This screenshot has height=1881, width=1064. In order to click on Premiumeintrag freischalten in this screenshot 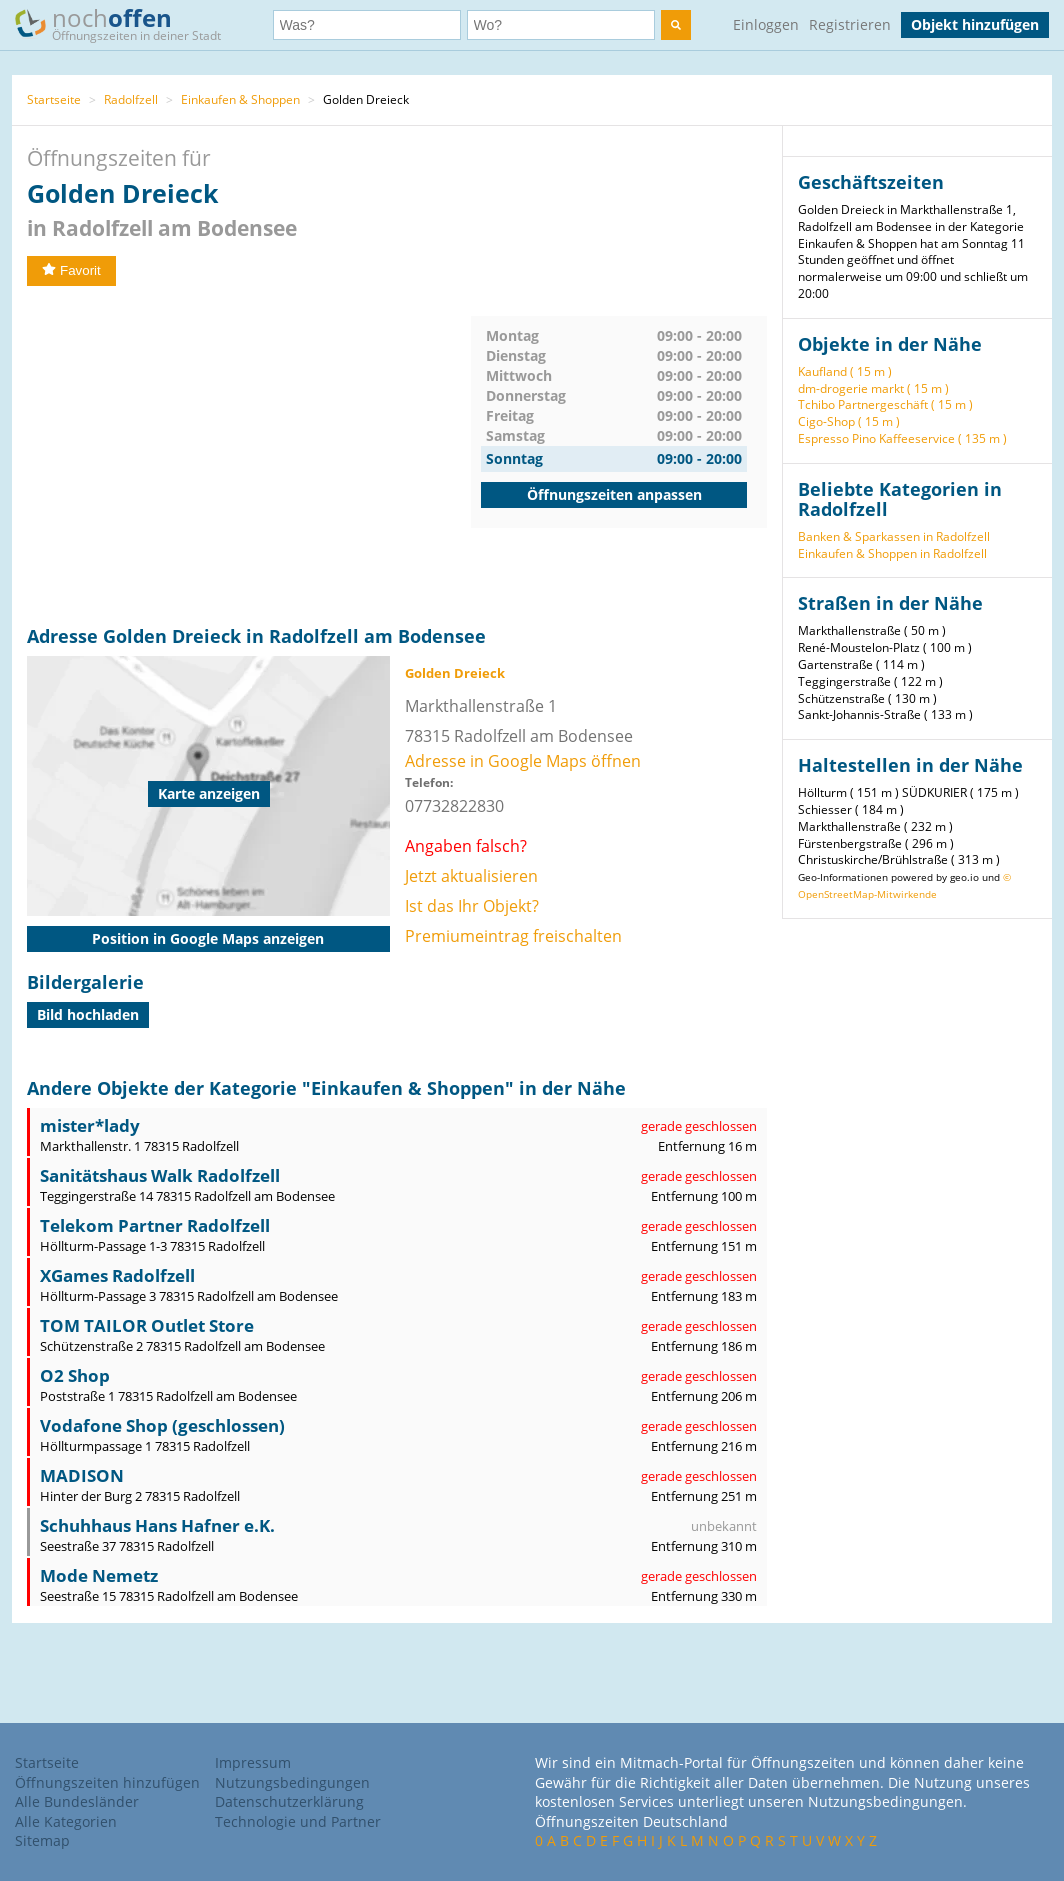, I will do `click(513, 936)`.